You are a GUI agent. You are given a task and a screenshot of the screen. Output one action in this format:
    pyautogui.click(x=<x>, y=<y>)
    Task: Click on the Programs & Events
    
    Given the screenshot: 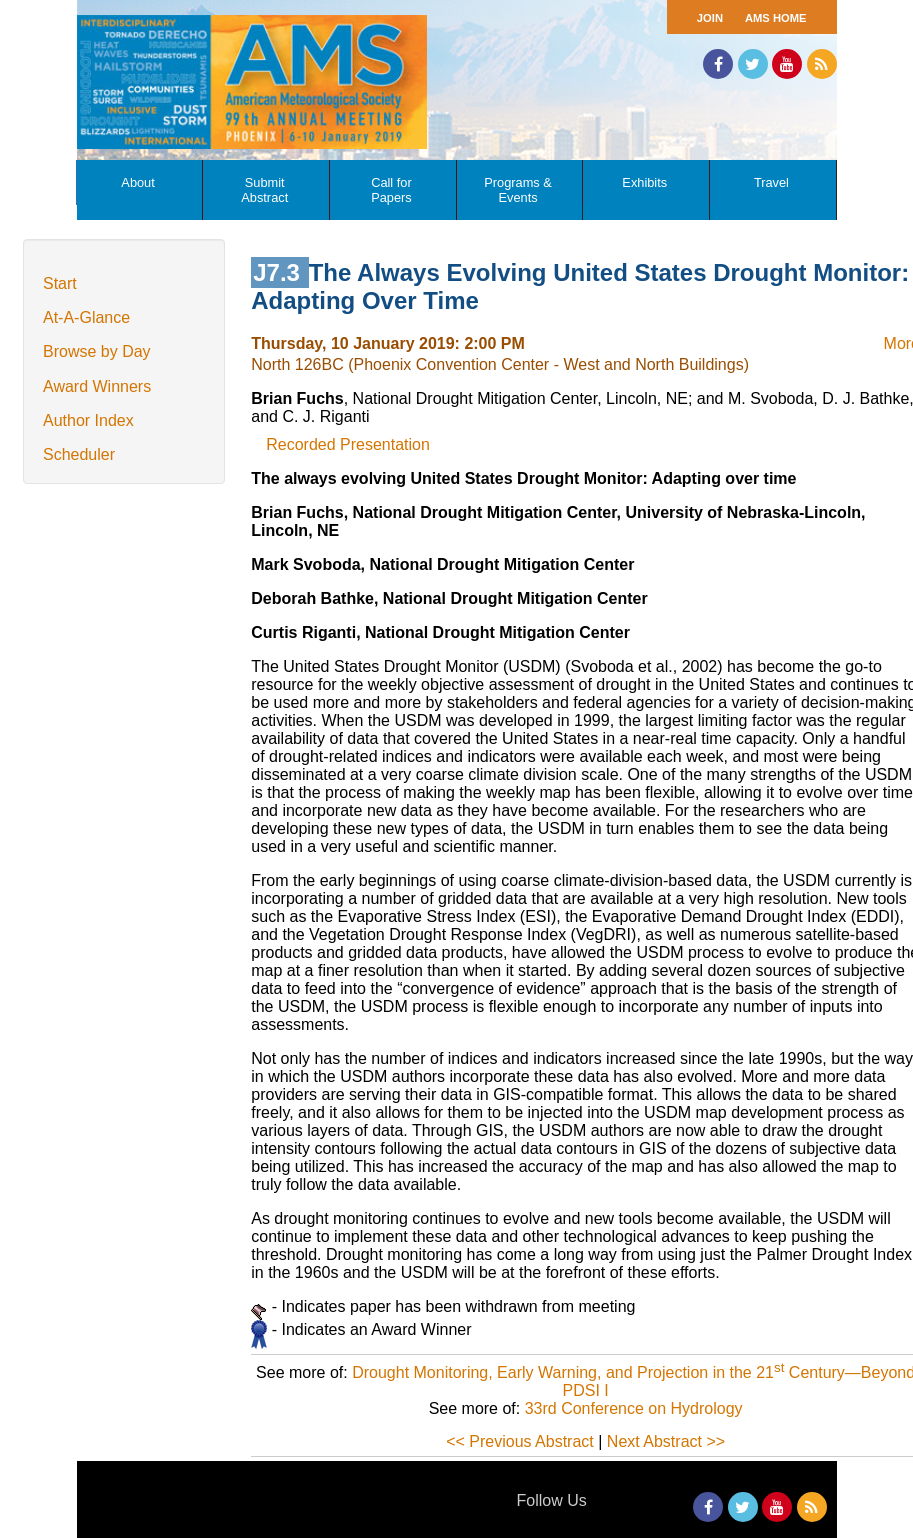 What is the action you would take?
    pyautogui.click(x=518, y=190)
    